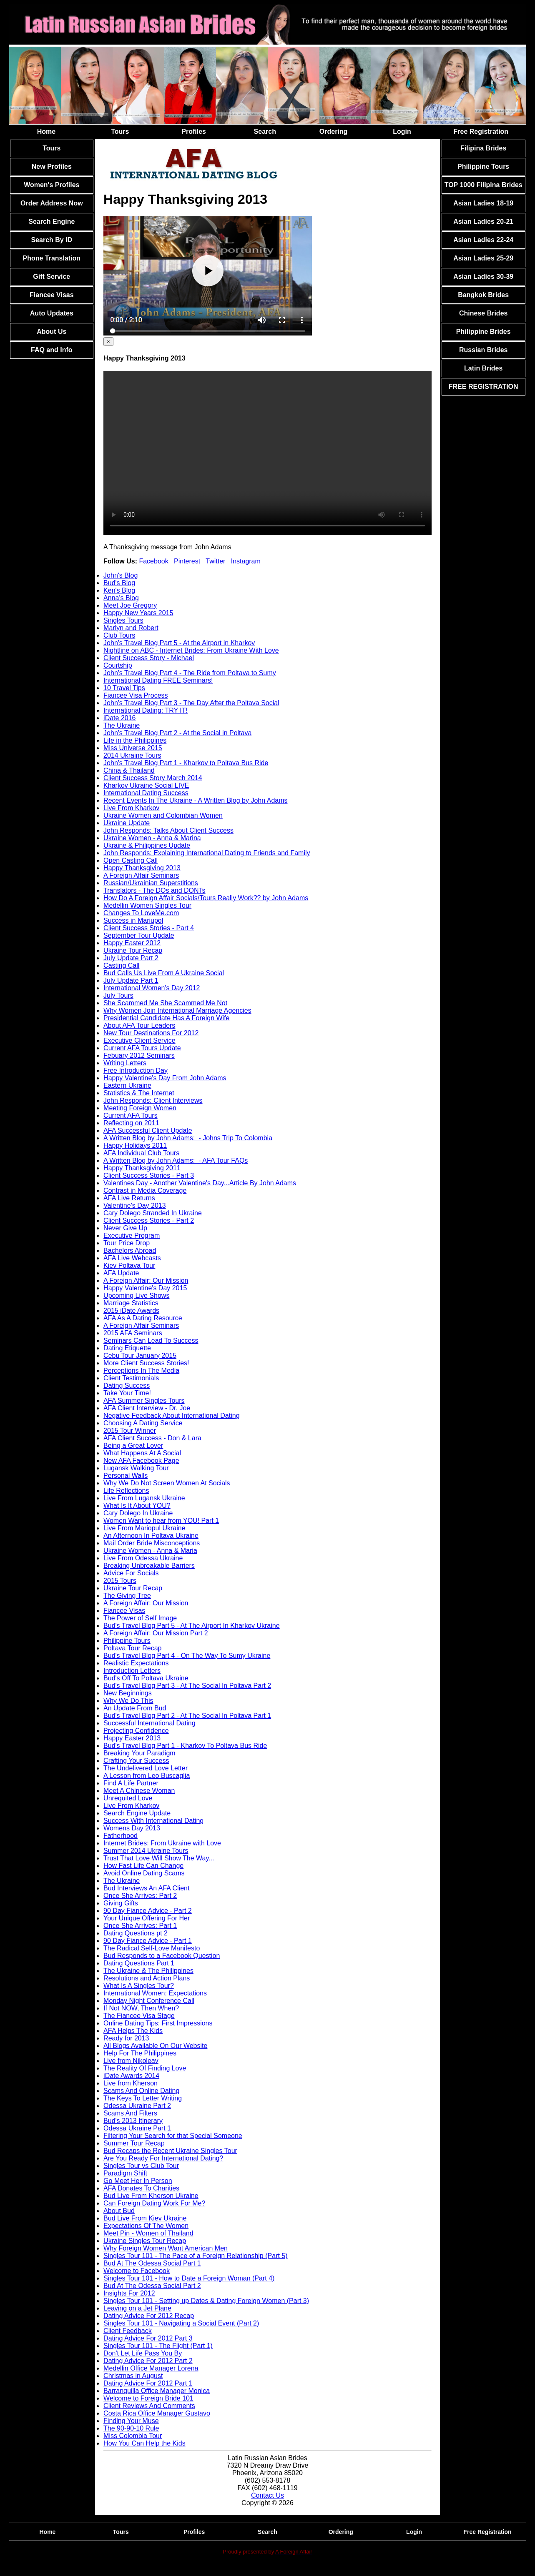  What do you see at coordinates (136, 1730) in the screenshot?
I see `Projecting Confidence` at bounding box center [136, 1730].